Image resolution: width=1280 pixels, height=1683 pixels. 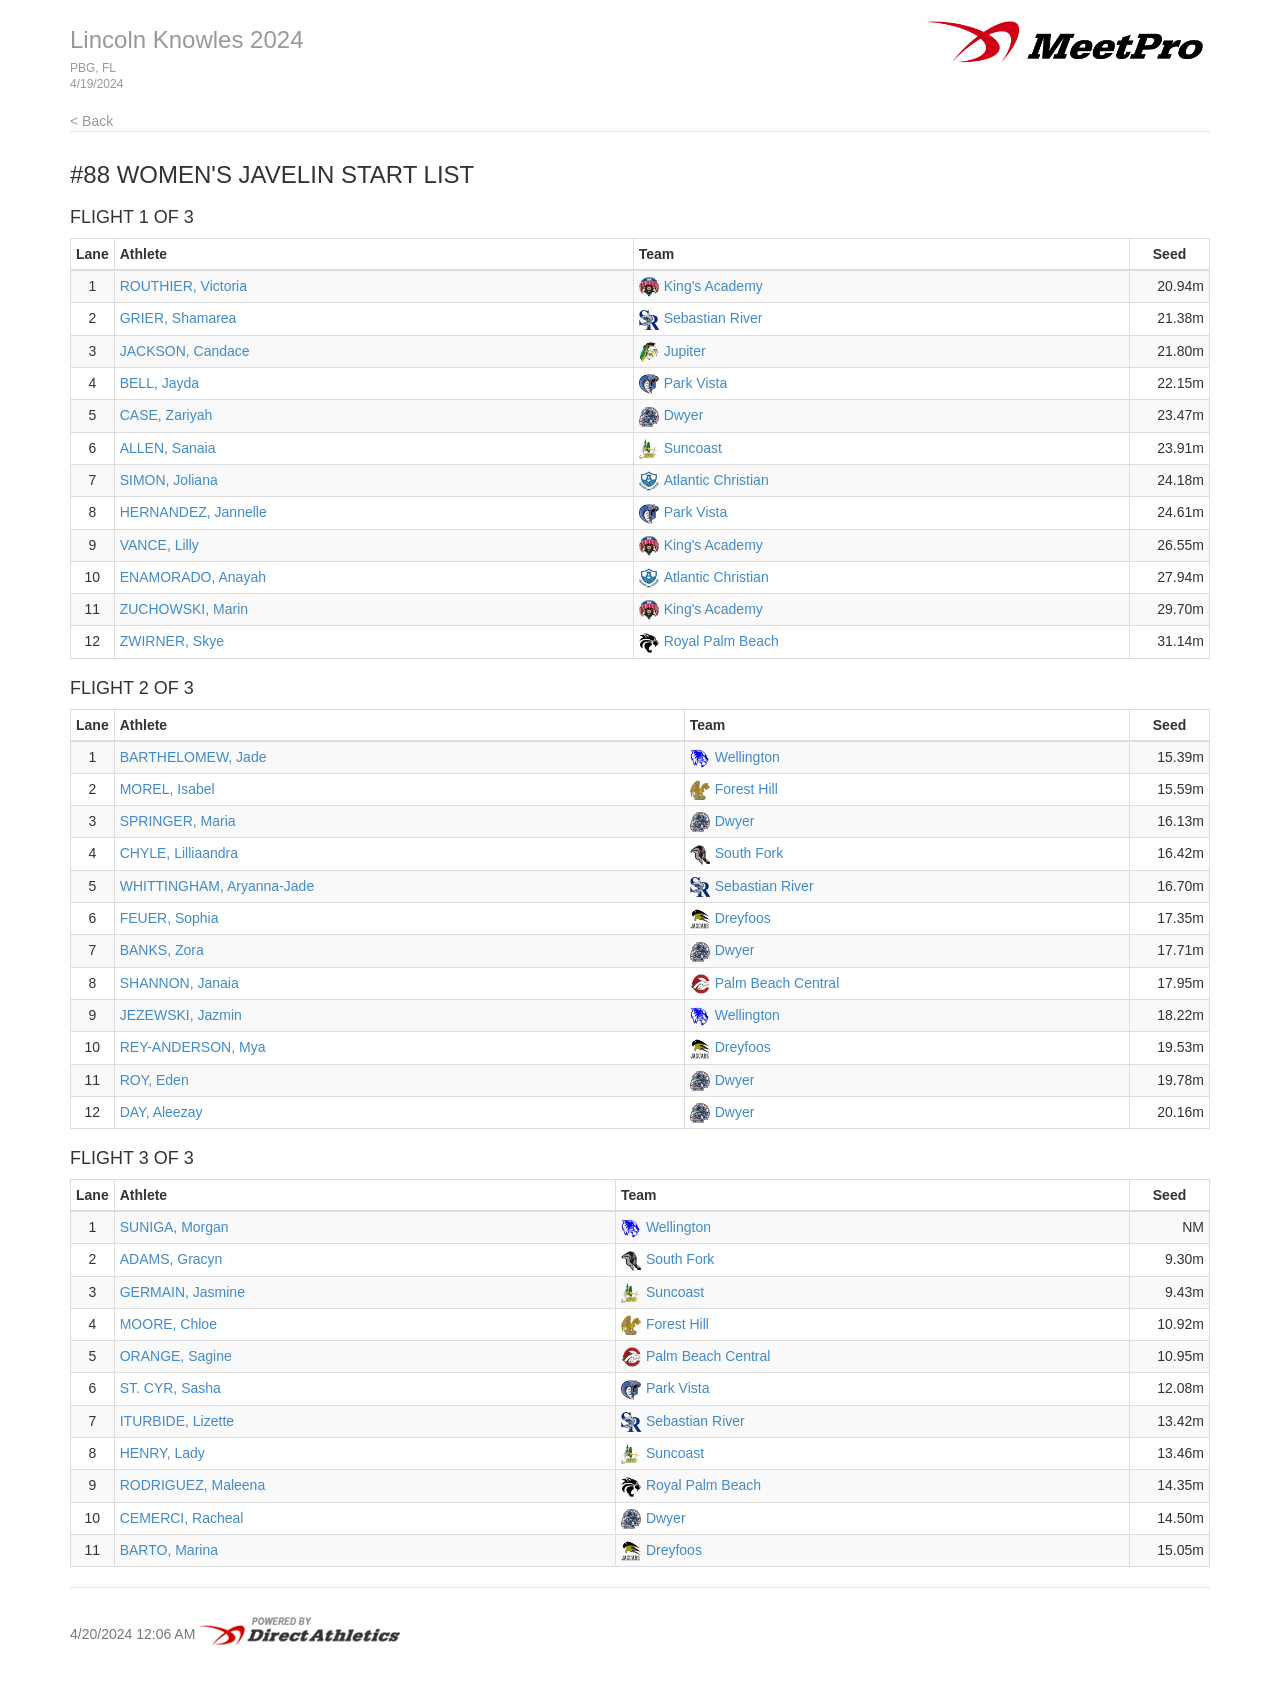 I want to click on SUNIGA, Morgan, so click(x=174, y=1227).